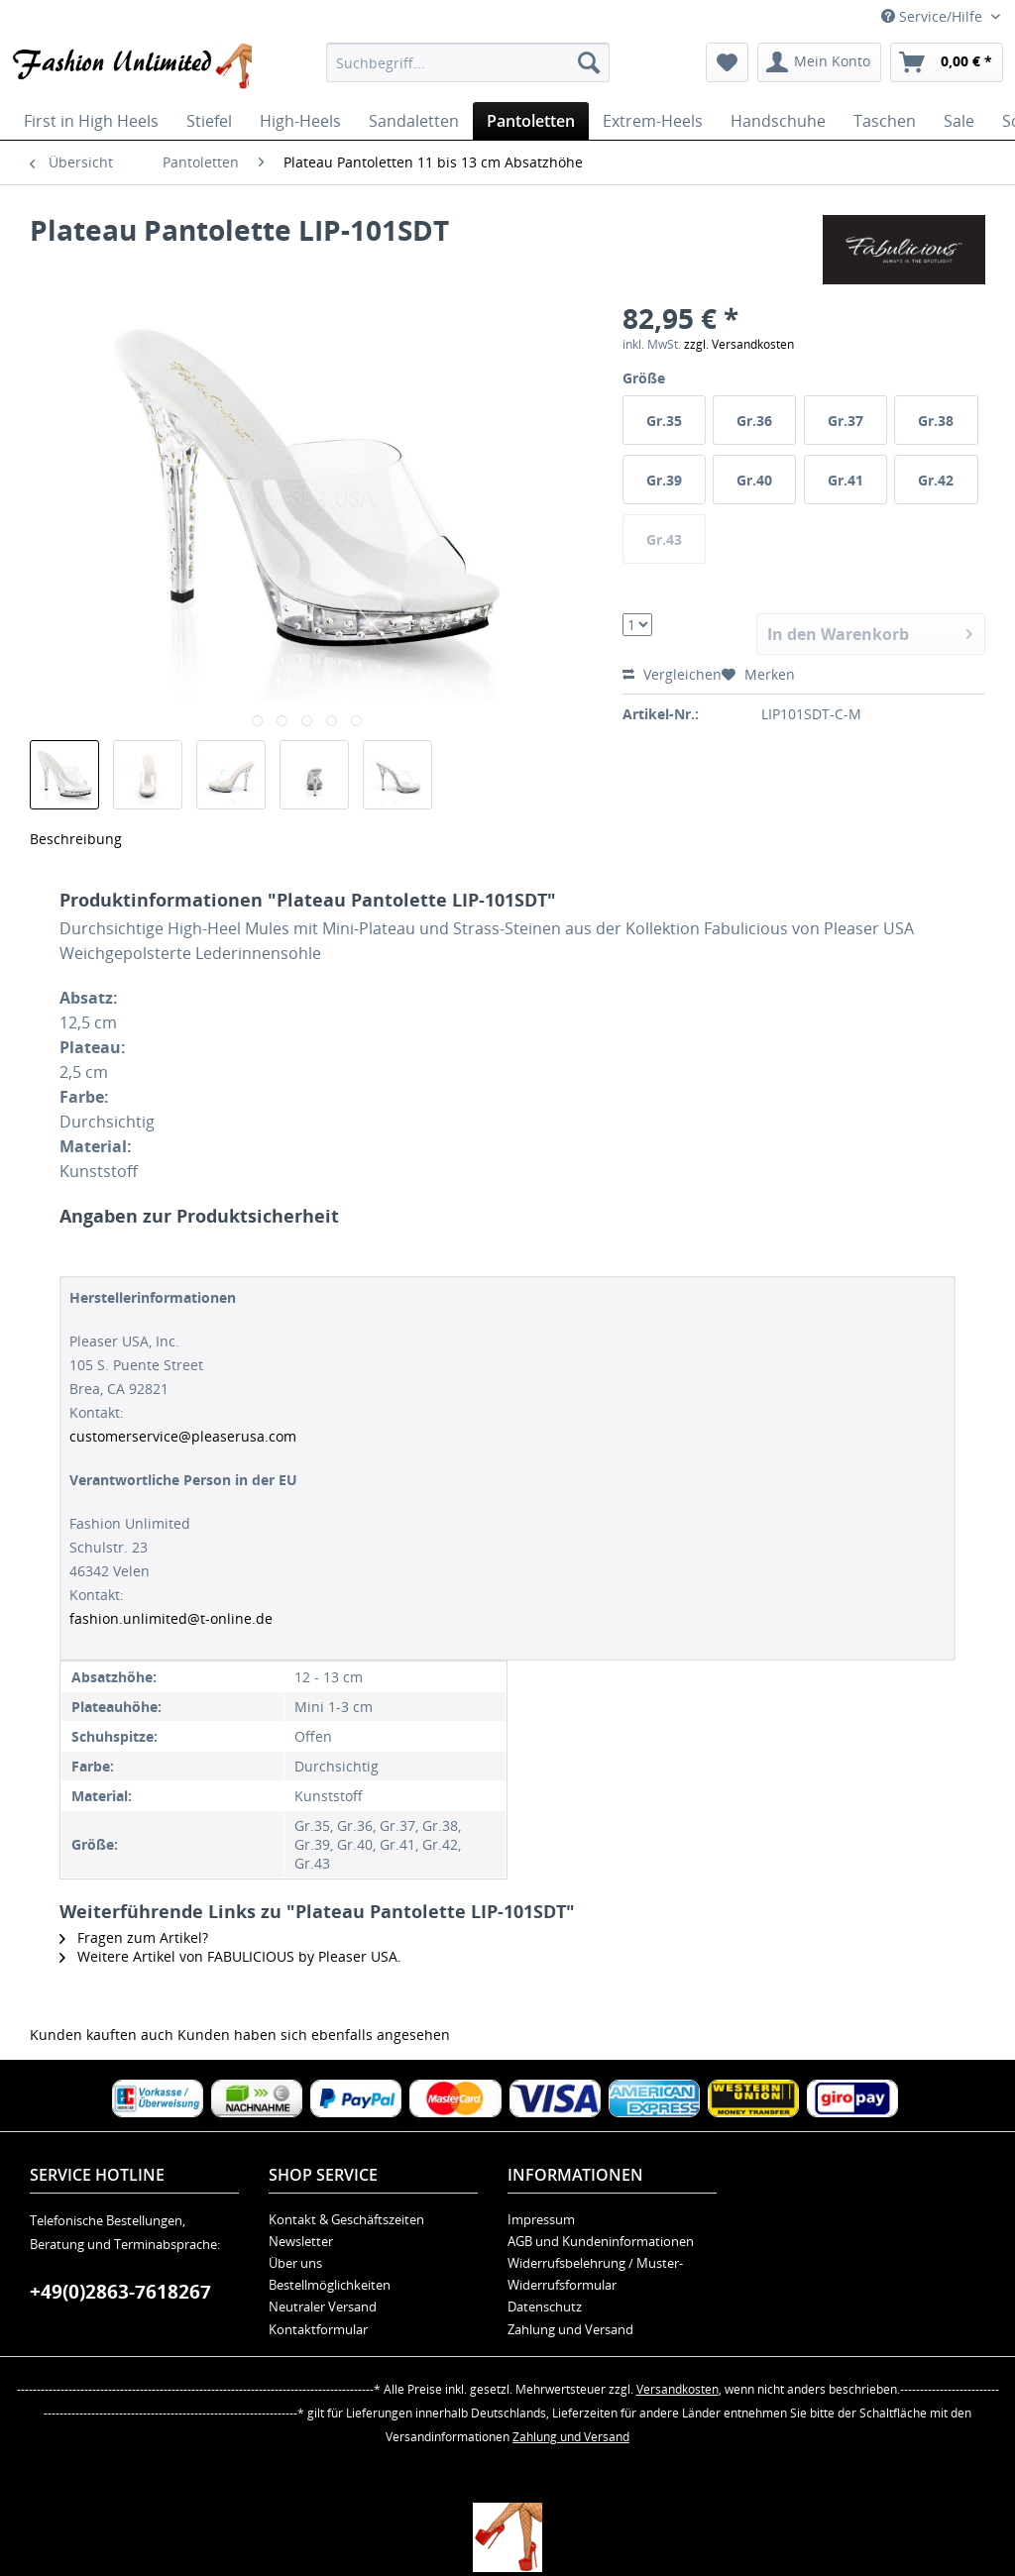  Describe the element at coordinates (101, 2034) in the screenshot. I see `Kunden kauften auch` at that location.